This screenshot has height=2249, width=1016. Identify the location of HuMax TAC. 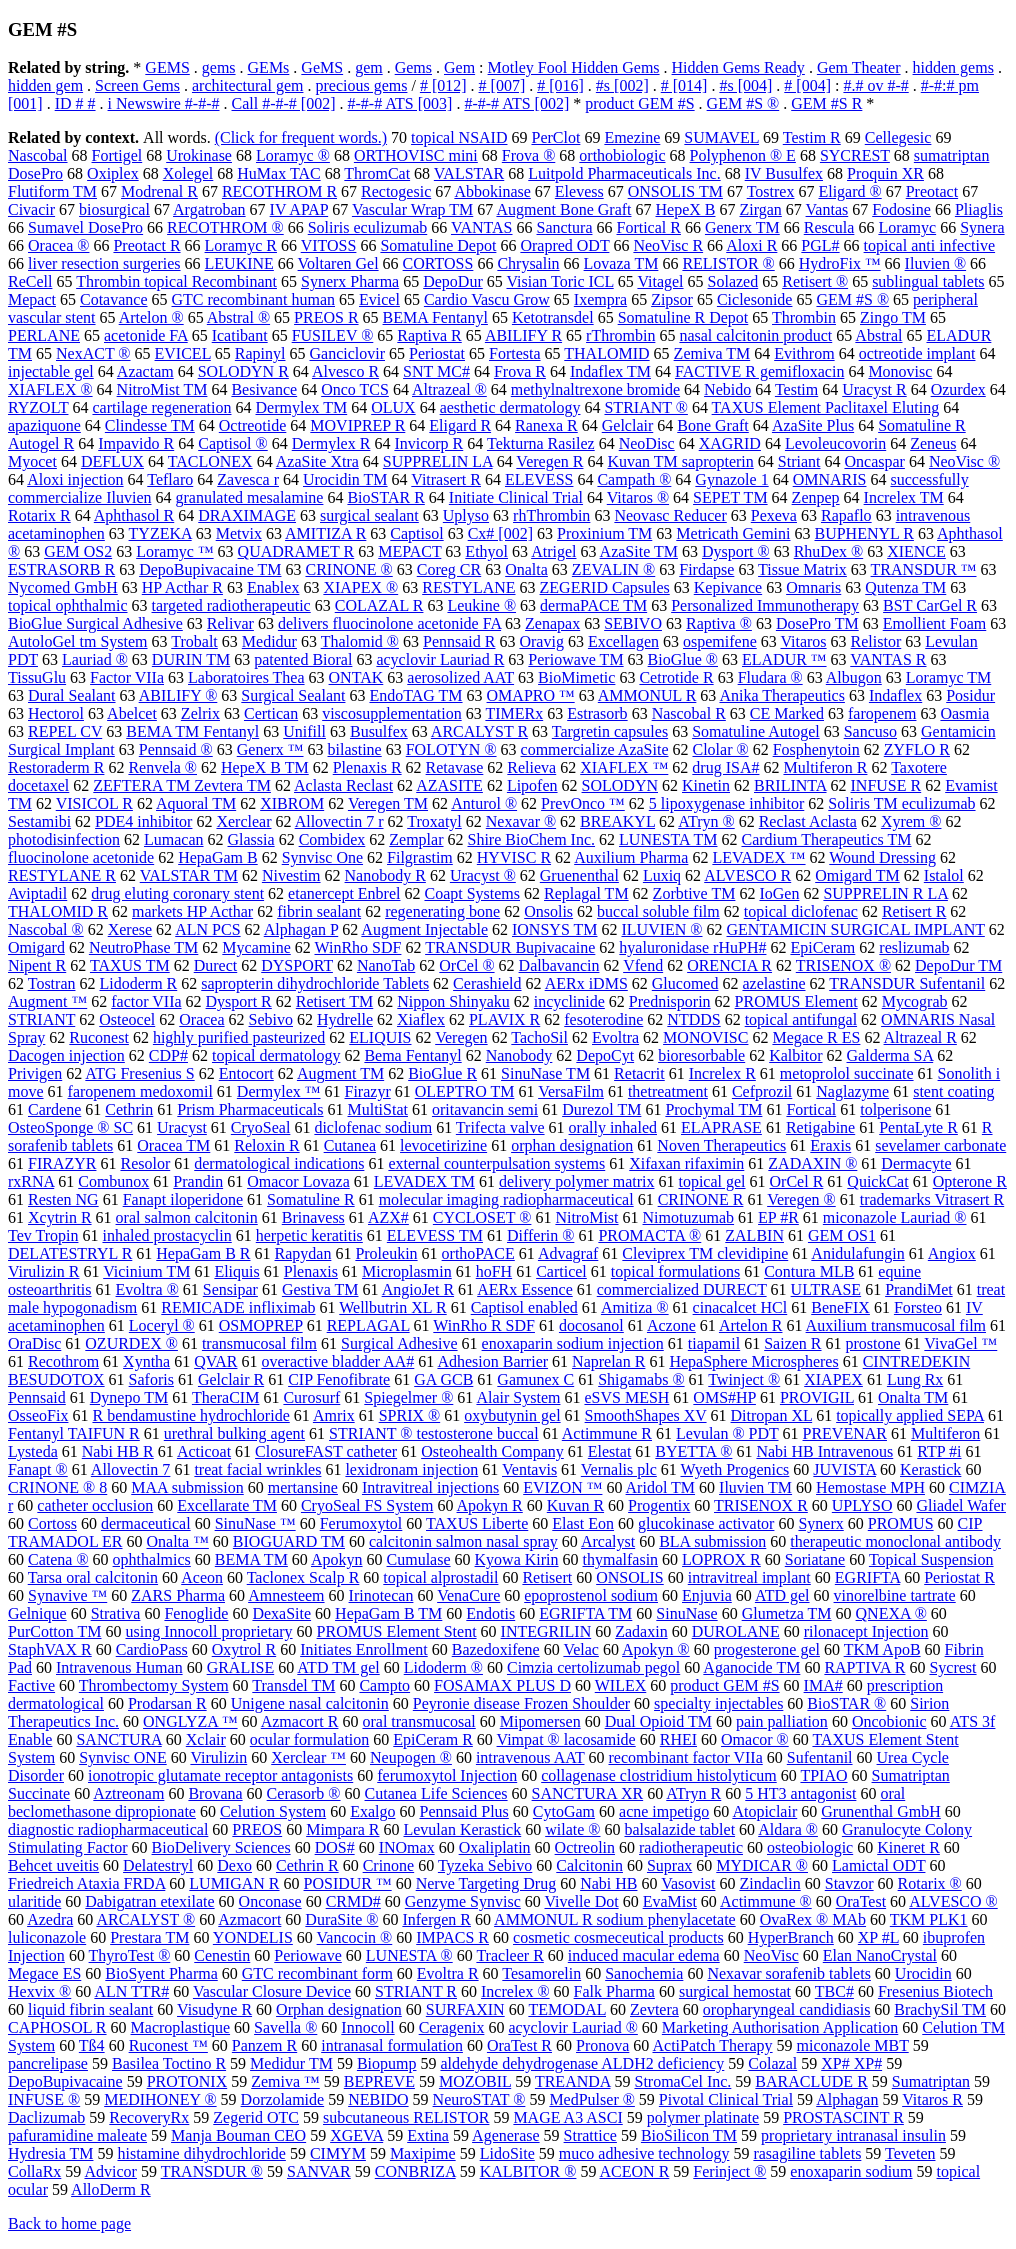
(278, 173).